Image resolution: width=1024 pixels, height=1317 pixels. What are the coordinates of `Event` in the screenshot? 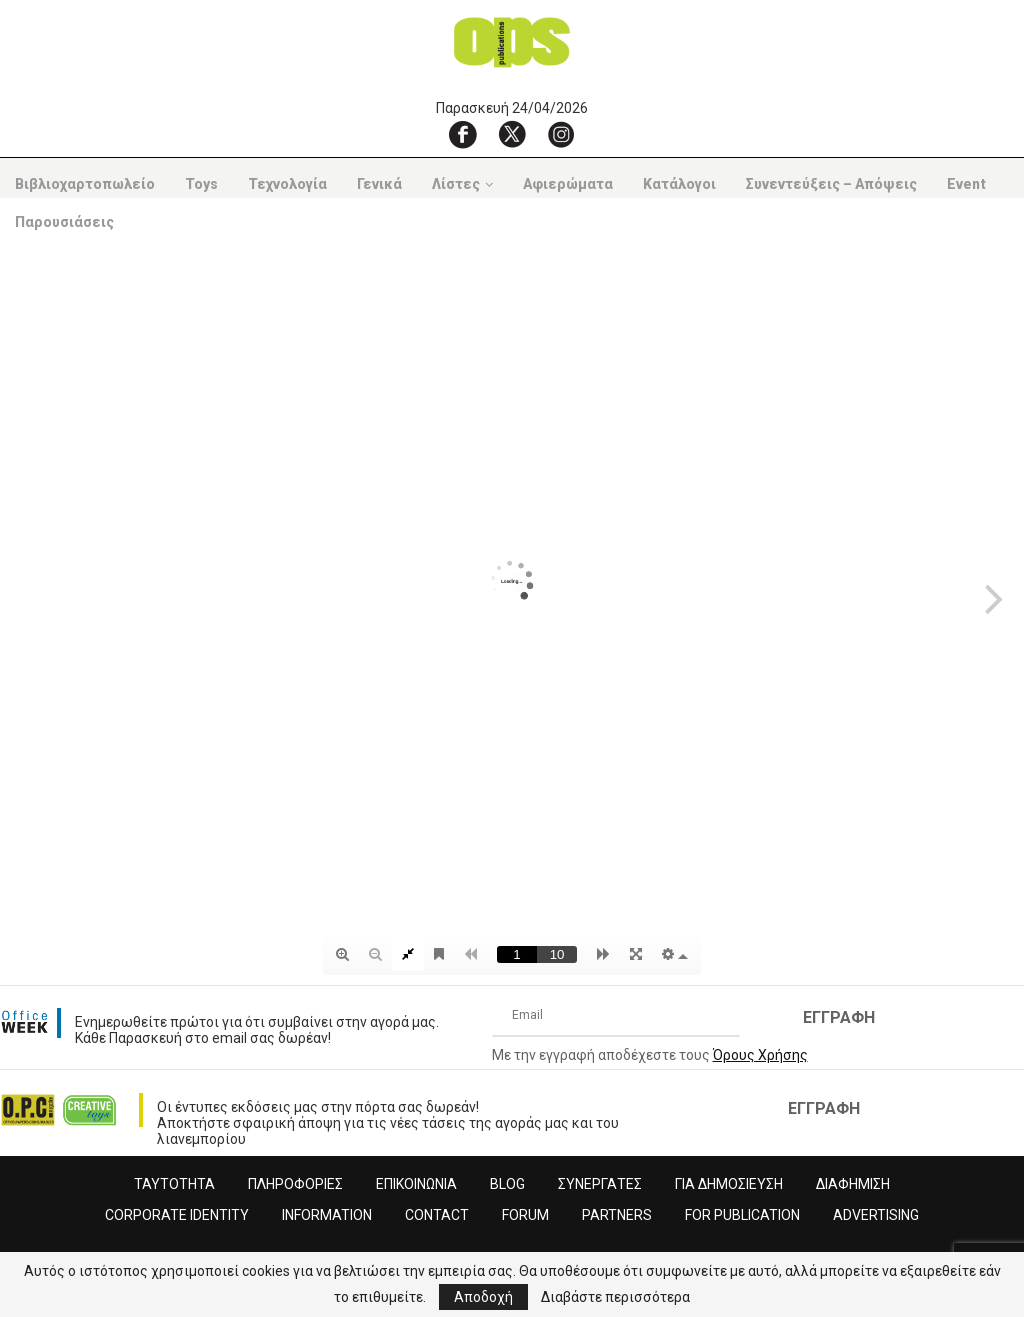 It's located at (966, 184).